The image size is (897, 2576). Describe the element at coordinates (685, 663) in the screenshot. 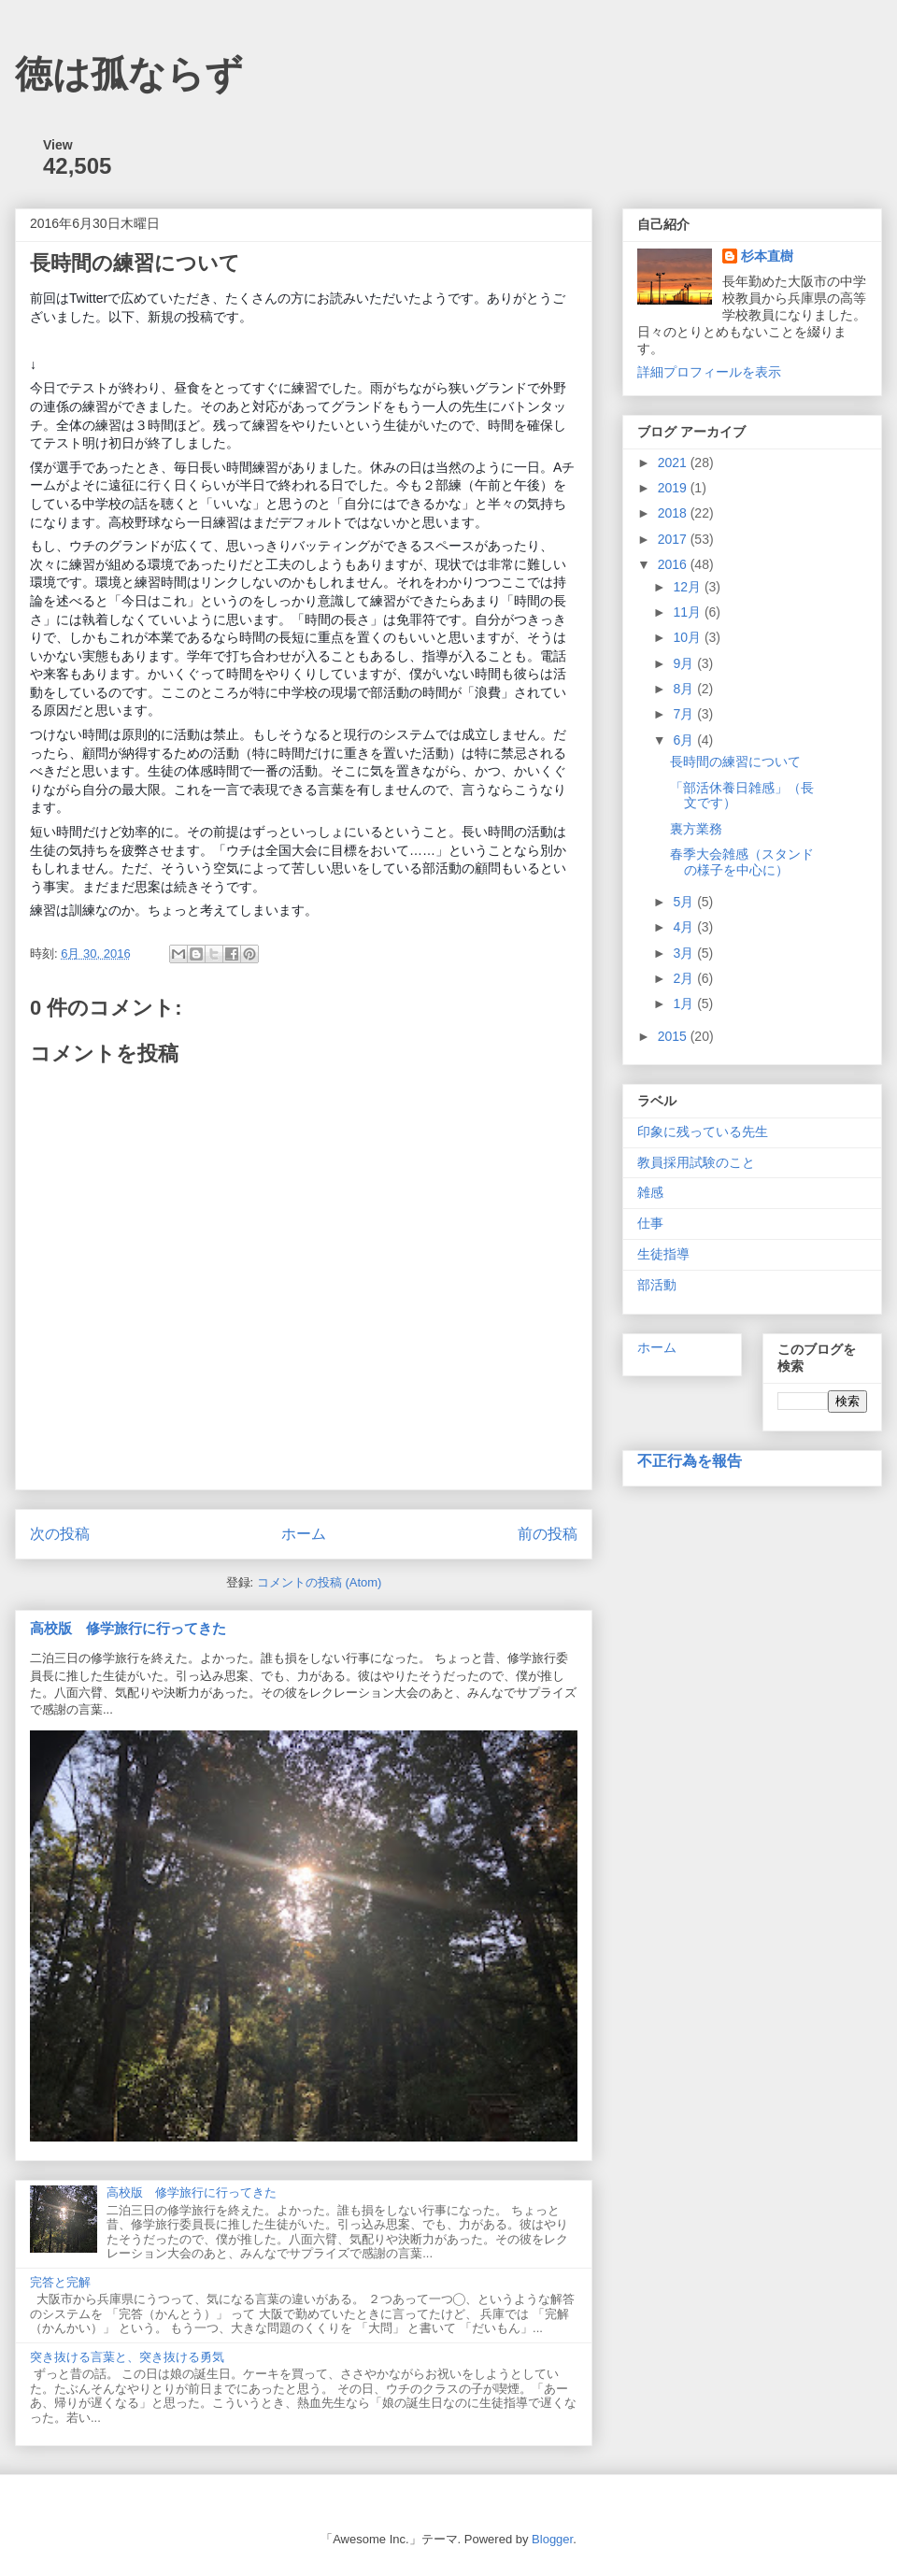

I see `9月` at that location.